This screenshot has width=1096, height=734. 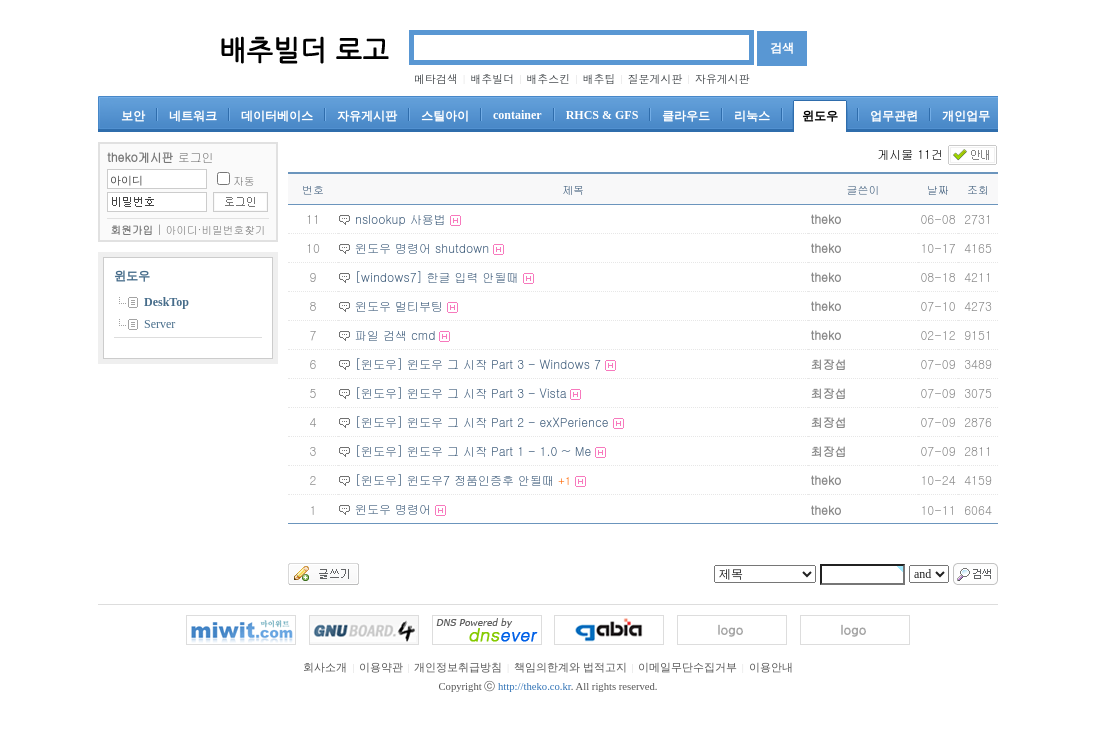 What do you see at coordinates (752, 116) in the screenshot?
I see `리눅스` at bounding box center [752, 116].